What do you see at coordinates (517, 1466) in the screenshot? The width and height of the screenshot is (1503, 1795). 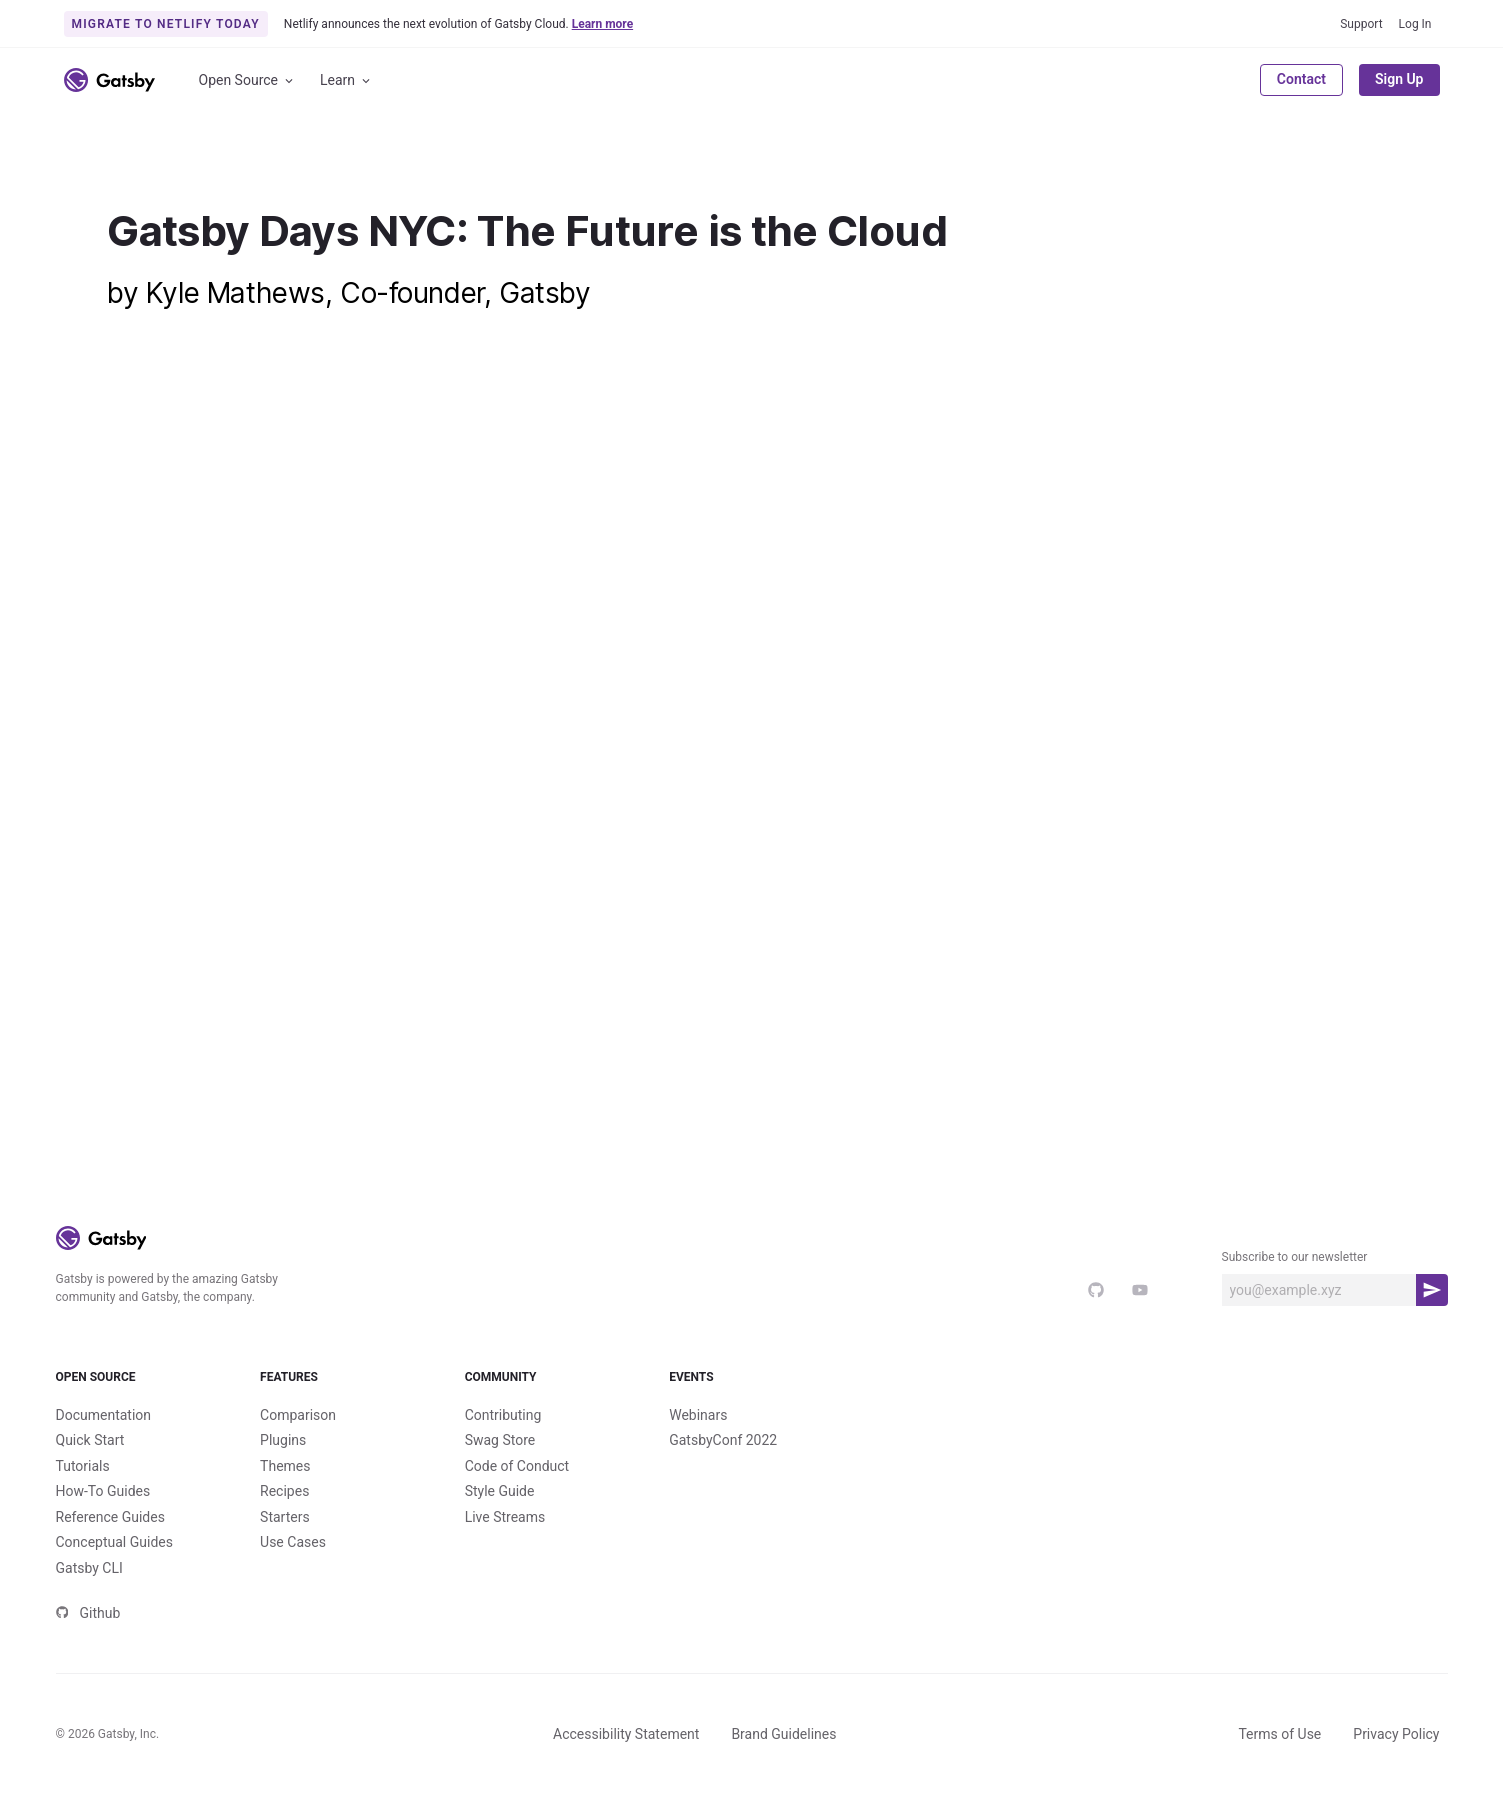 I see `Code of Conduct` at bounding box center [517, 1466].